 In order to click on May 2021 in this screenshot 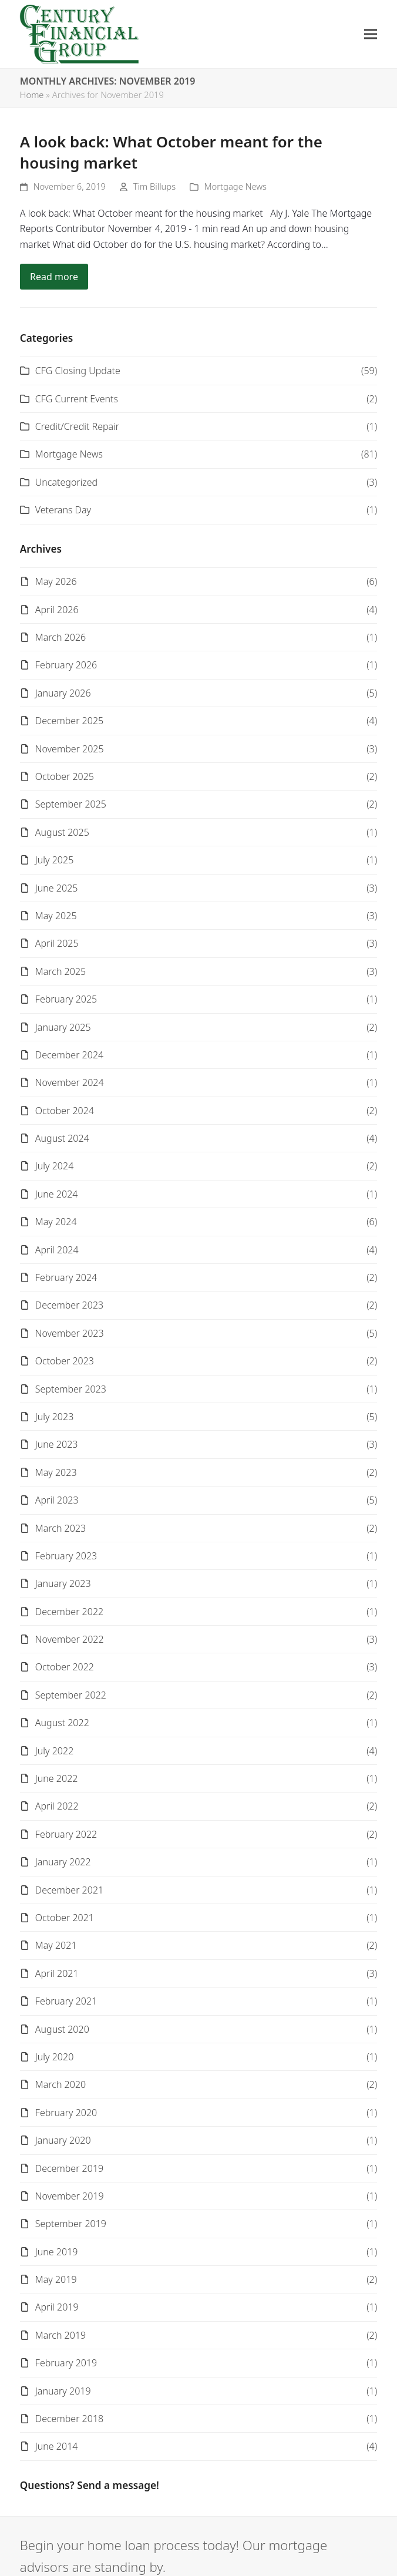, I will do `click(56, 1945)`.